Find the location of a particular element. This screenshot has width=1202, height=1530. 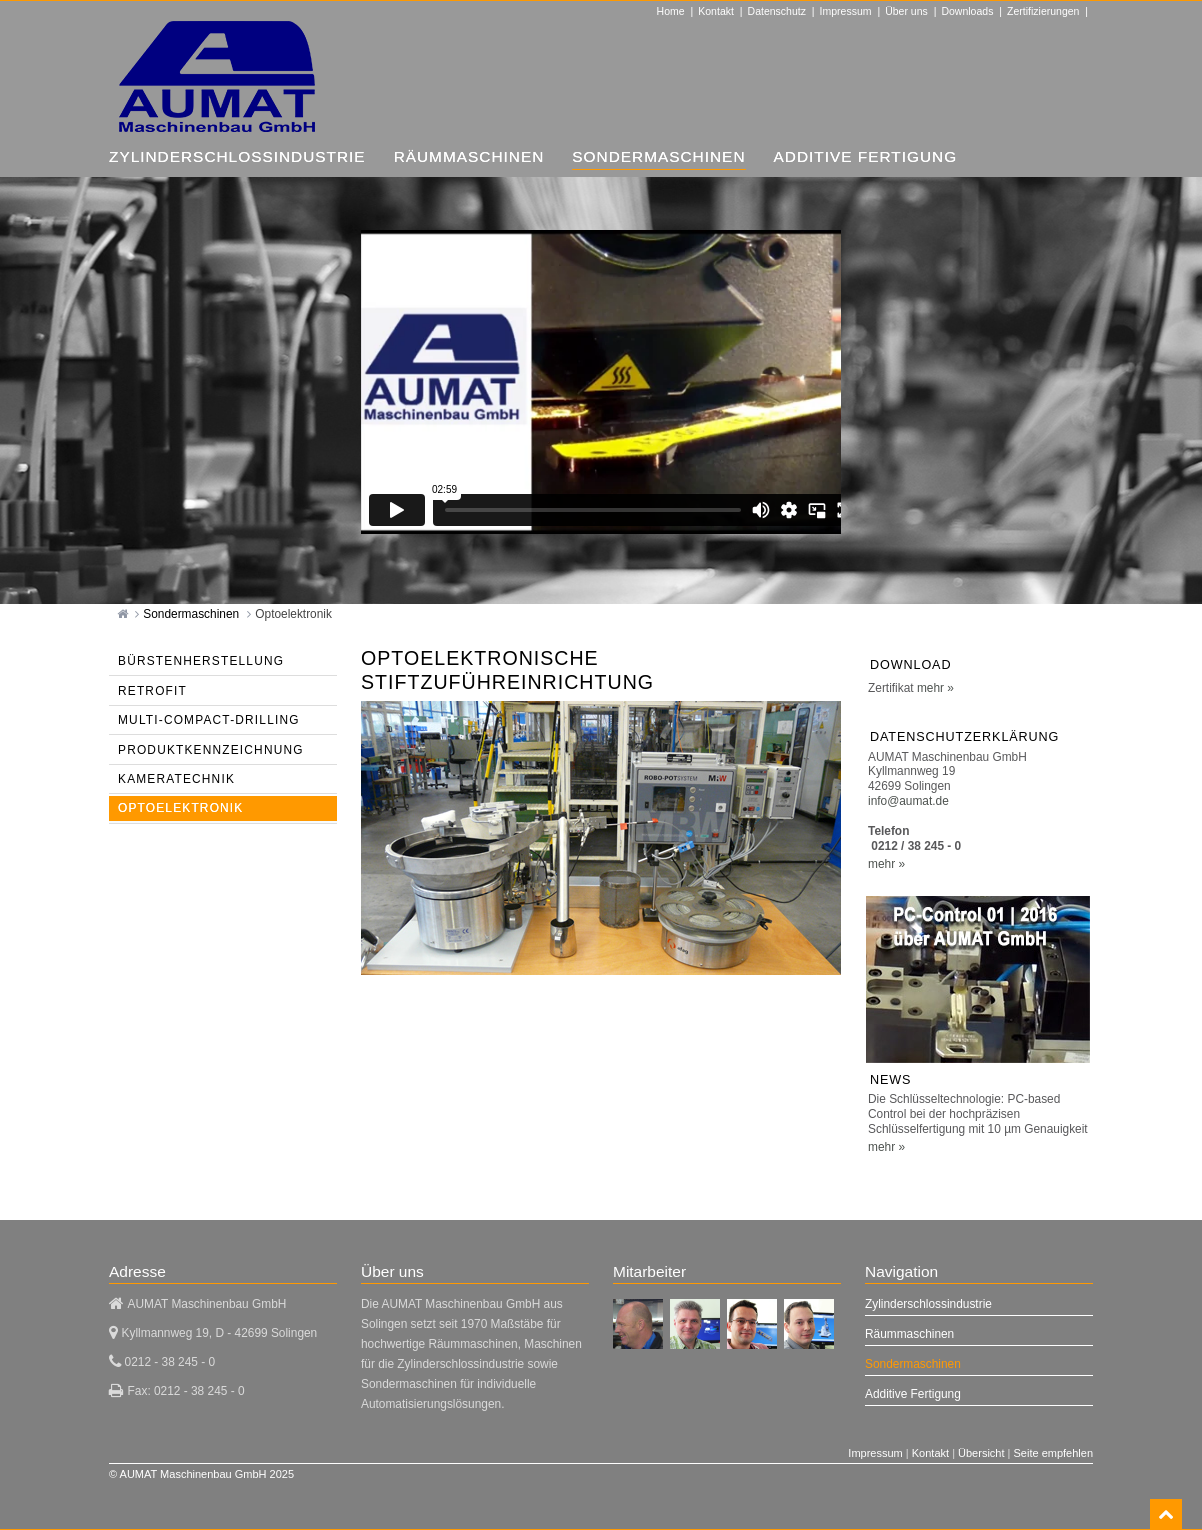

NEWS is located at coordinates (890, 1080).